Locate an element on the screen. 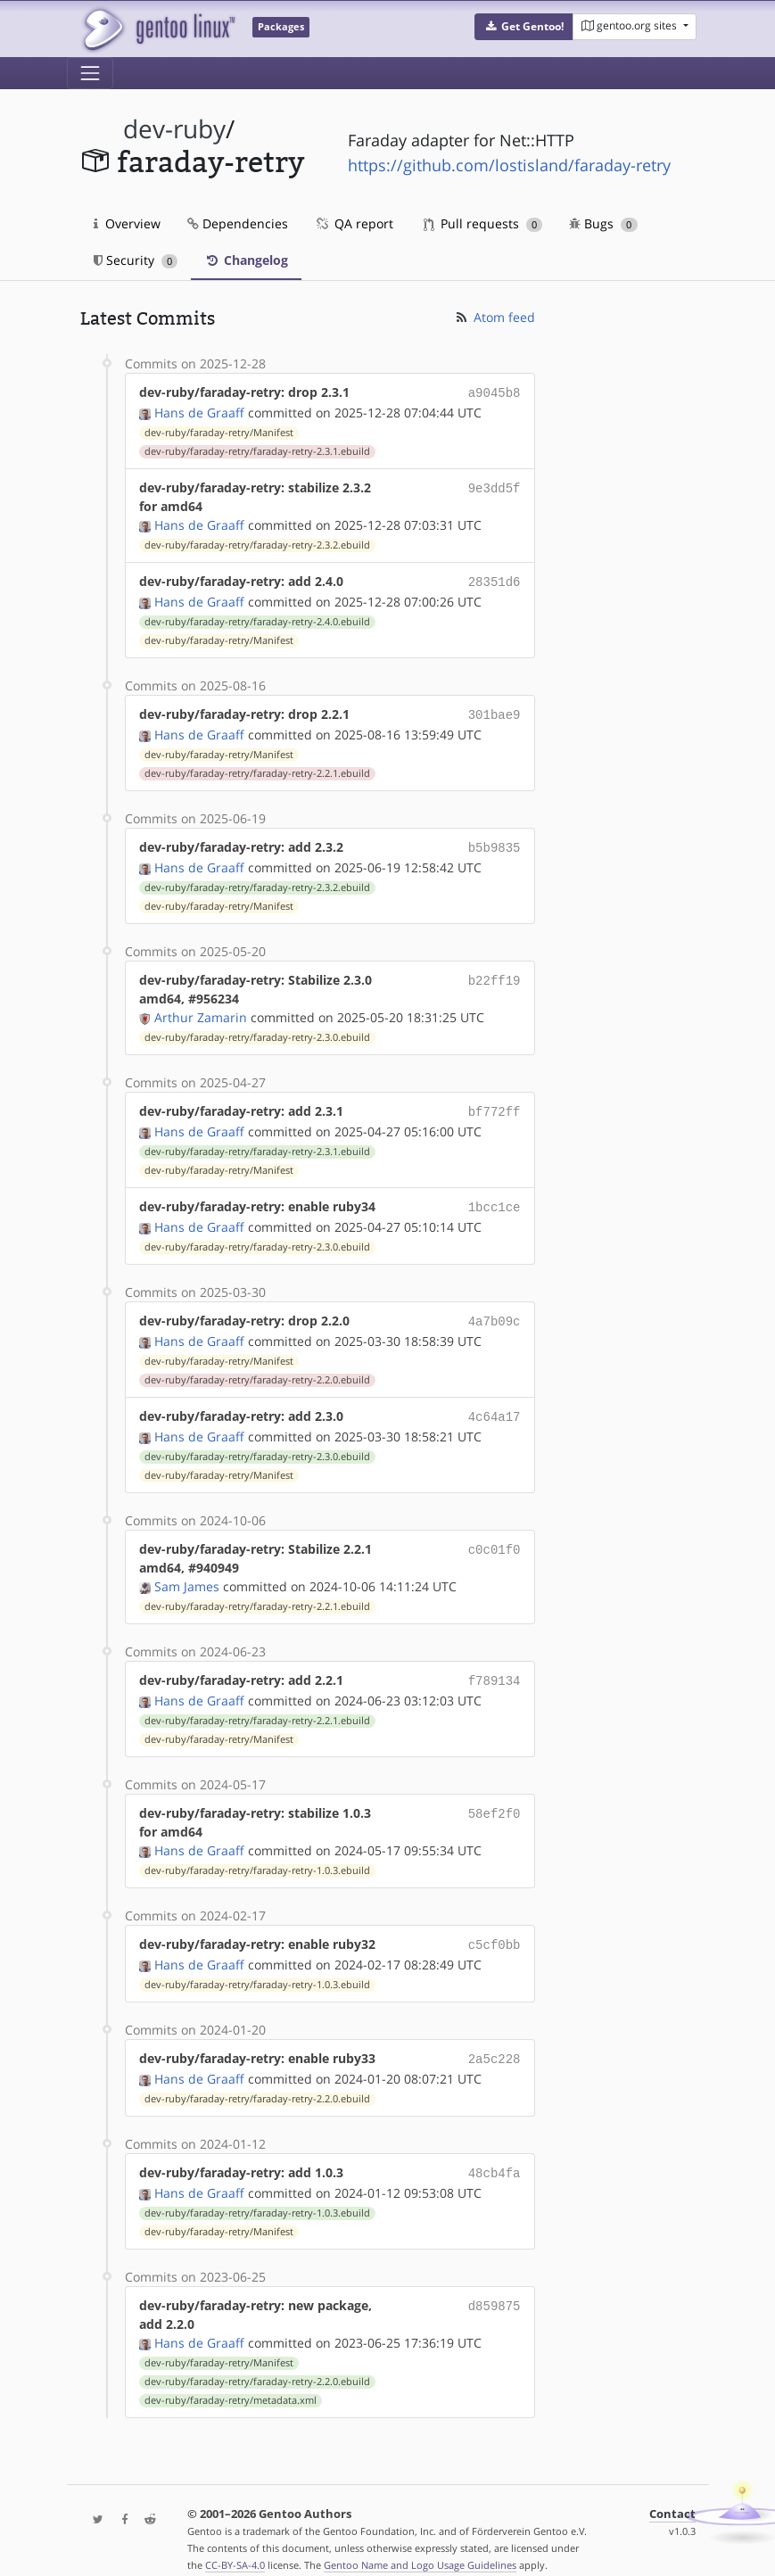  dev-ruby/faraday-retry/faraday-retry-2.4.0.ebuild is located at coordinates (257, 618).